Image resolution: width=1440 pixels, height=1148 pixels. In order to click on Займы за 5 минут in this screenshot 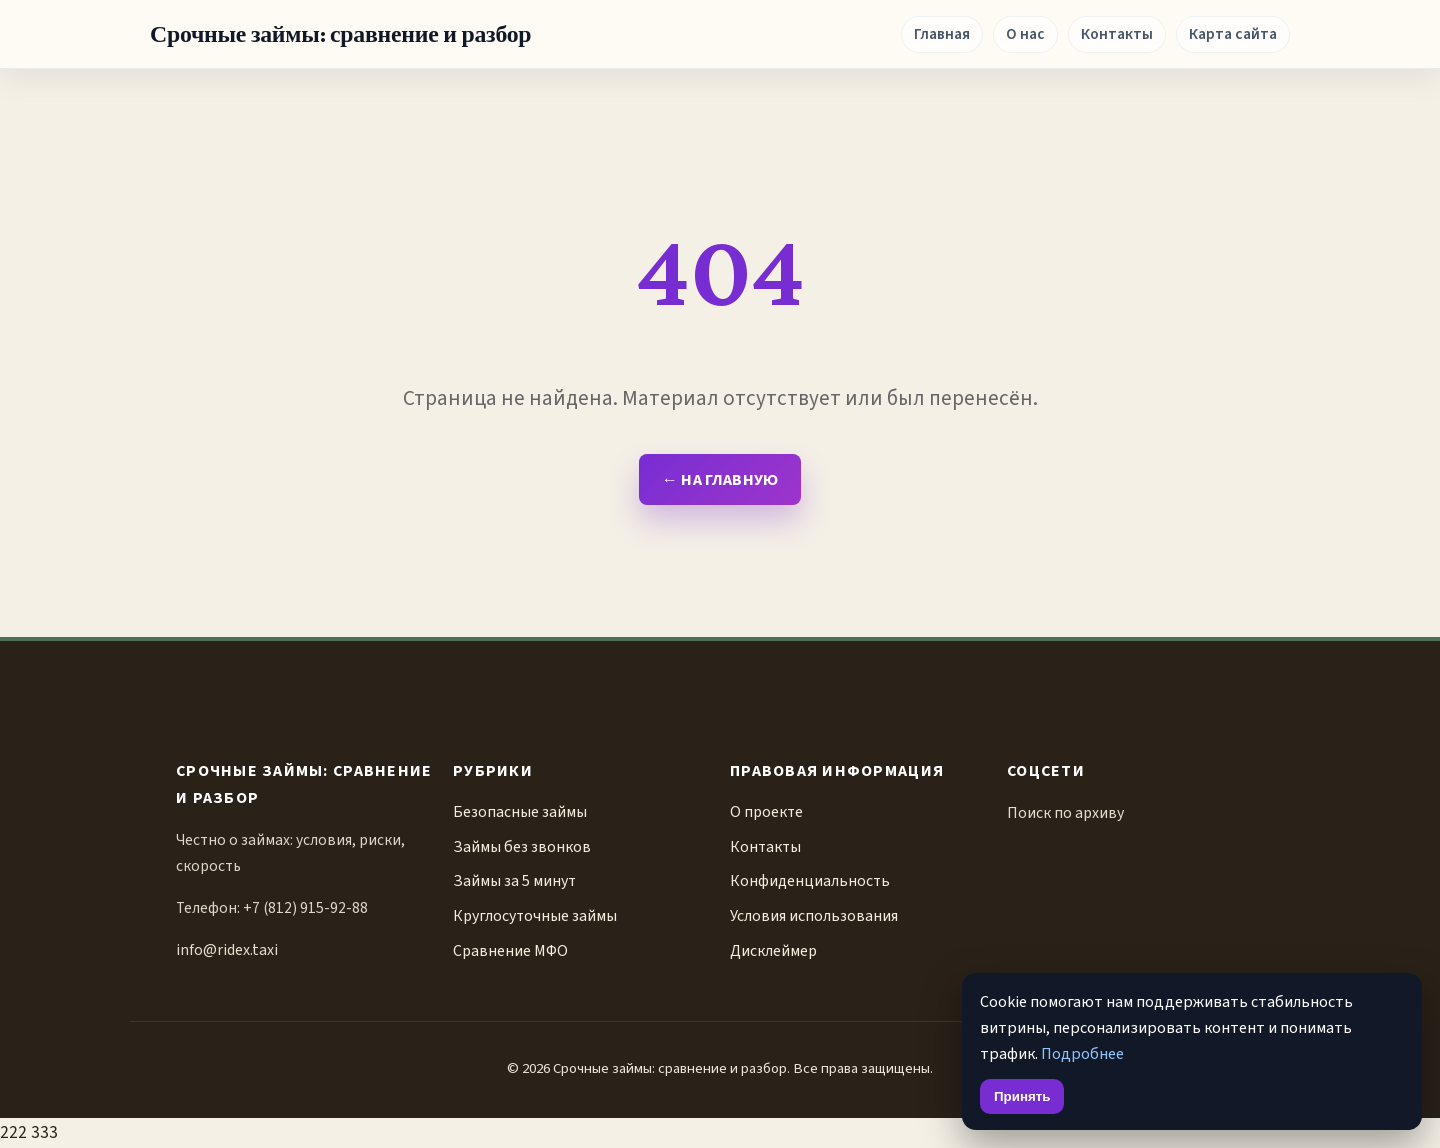, I will do `click(514, 881)`.